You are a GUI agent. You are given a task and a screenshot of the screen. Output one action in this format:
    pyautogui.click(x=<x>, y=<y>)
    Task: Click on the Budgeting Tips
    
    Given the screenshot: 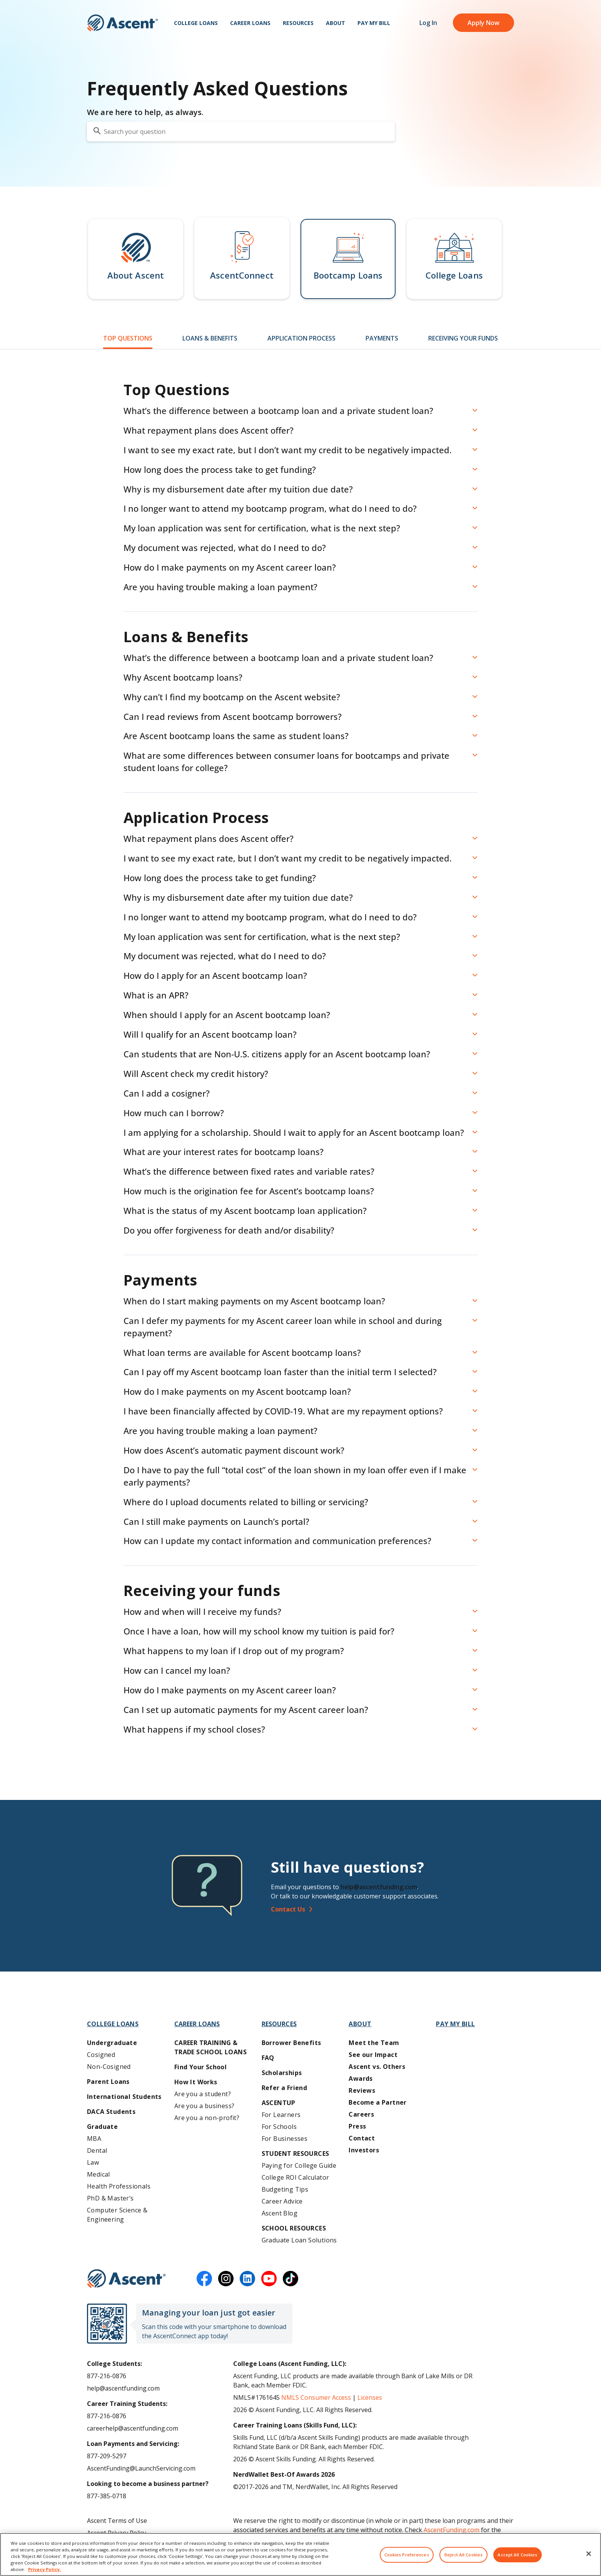 What is the action you would take?
    pyautogui.click(x=285, y=2189)
    